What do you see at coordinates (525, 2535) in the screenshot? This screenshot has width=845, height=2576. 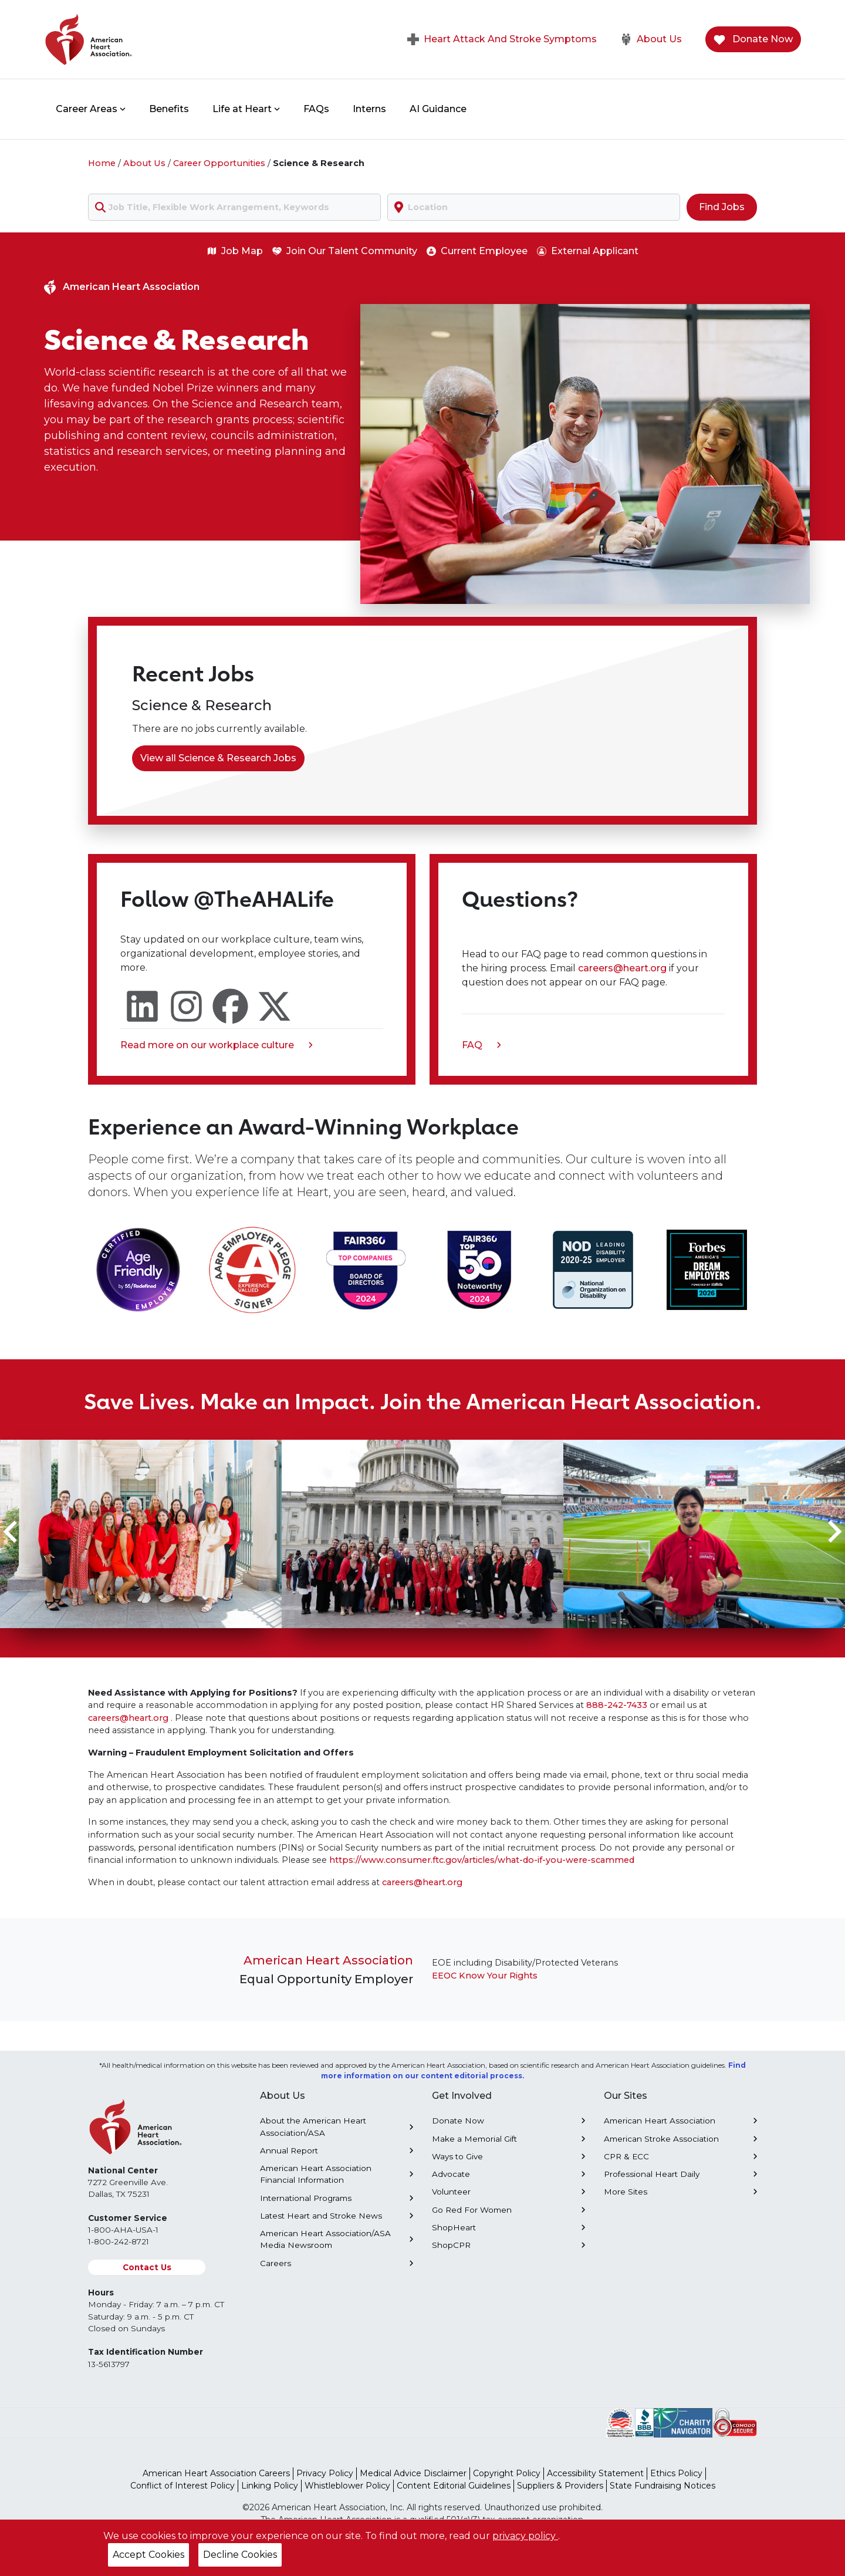 I see `privacy policy` at bounding box center [525, 2535].